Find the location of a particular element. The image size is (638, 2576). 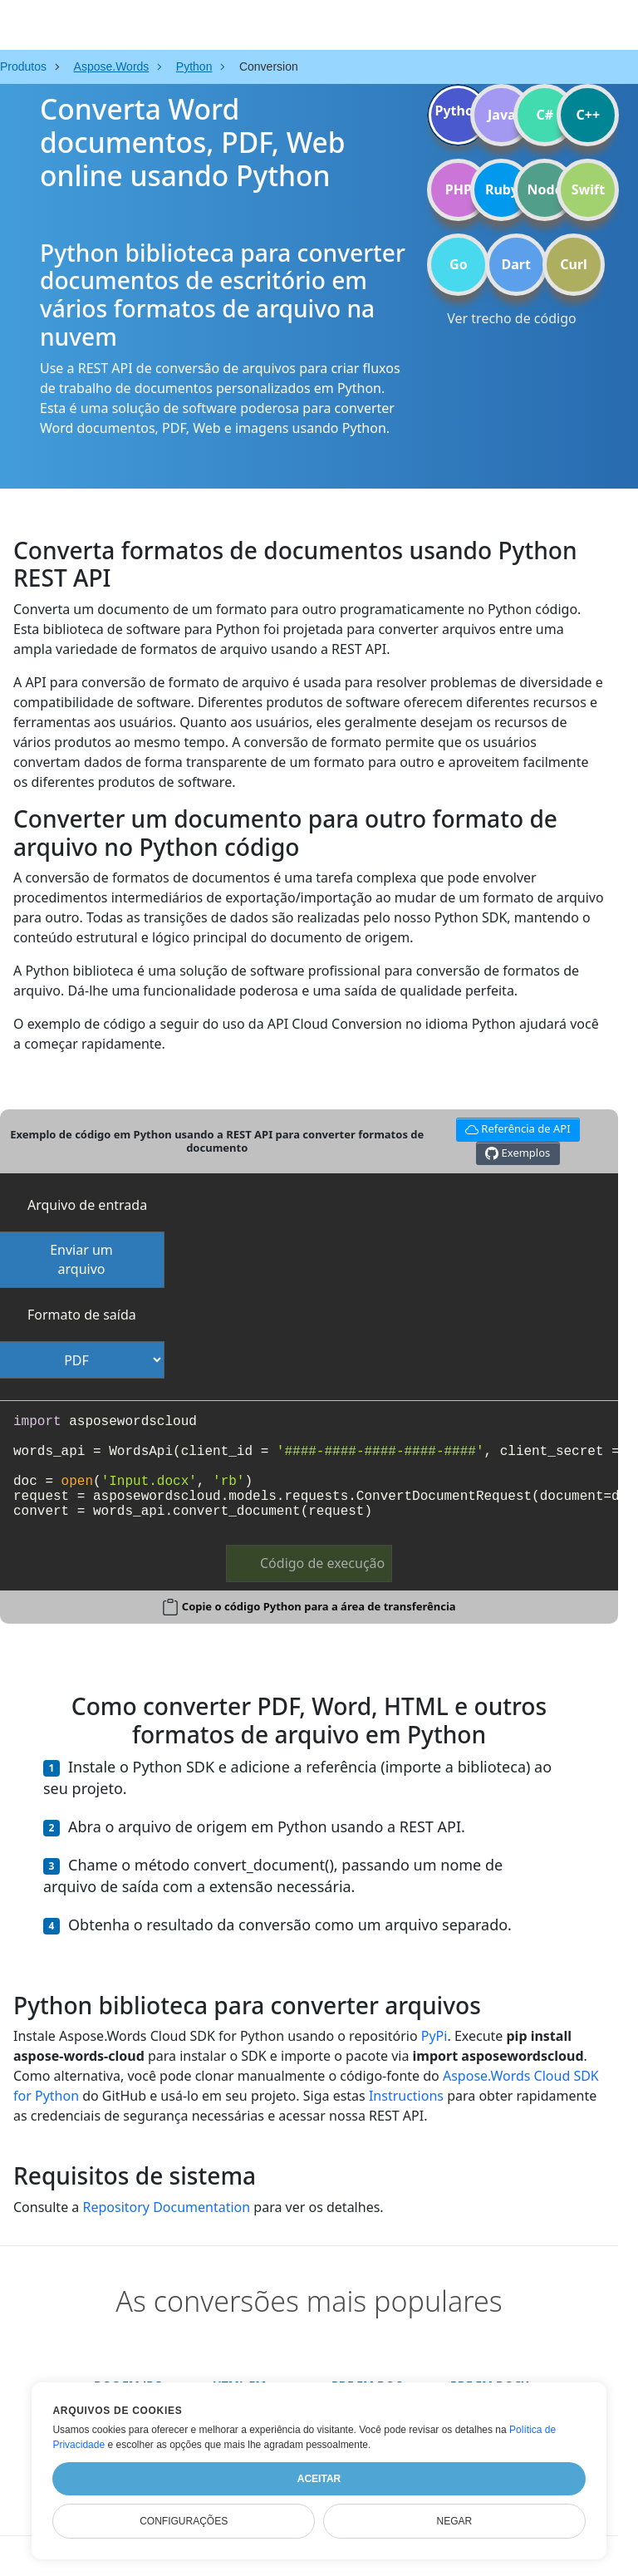

Java is located at coordinates (502, 115).